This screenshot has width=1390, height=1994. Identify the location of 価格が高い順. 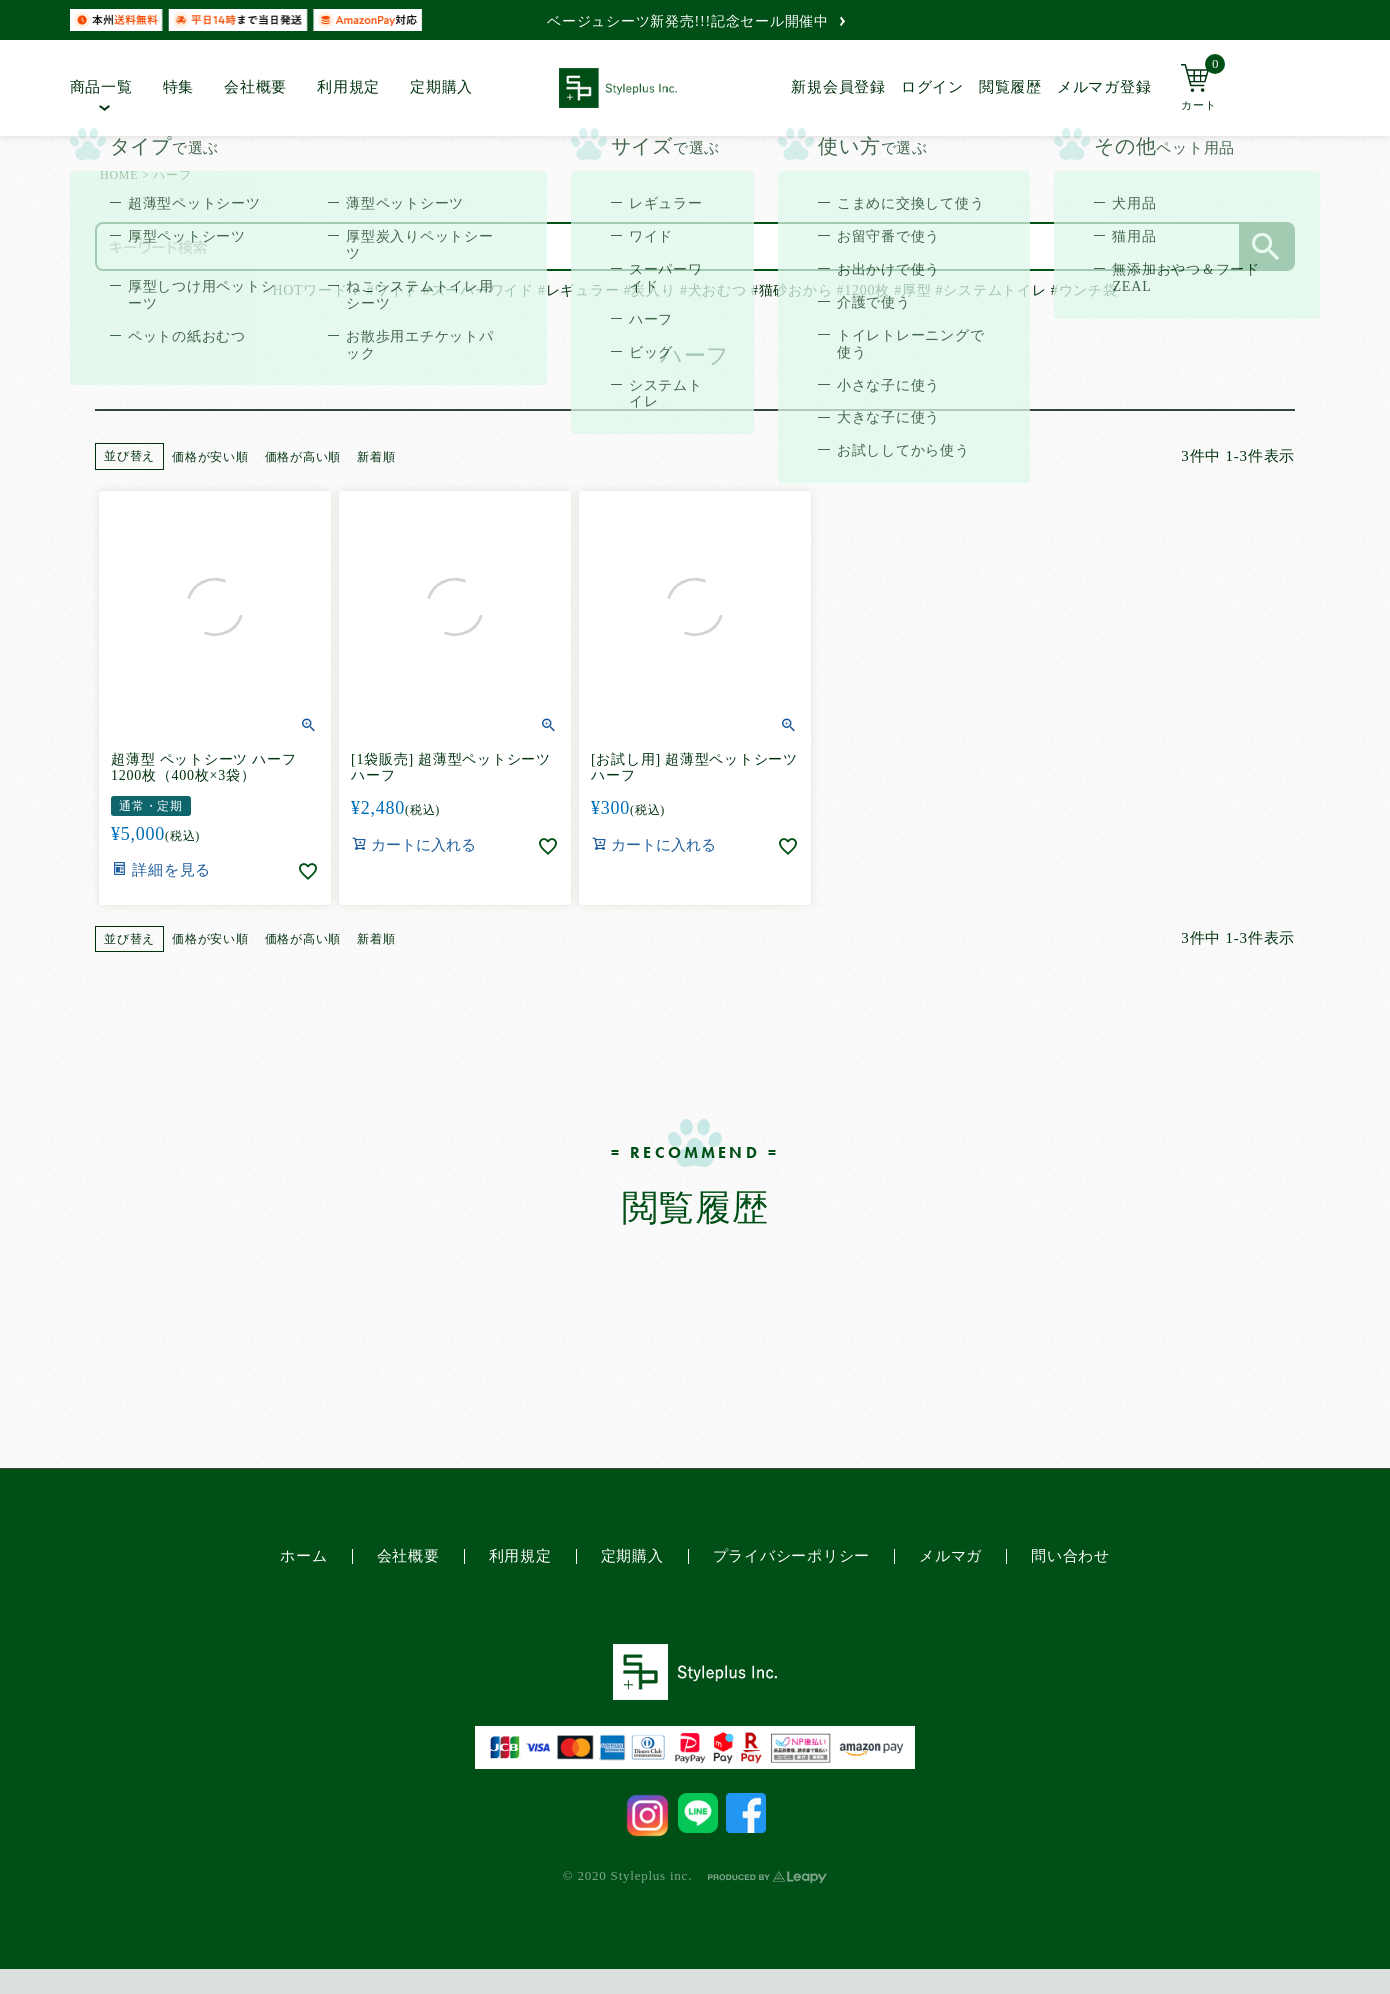
(303, 457).